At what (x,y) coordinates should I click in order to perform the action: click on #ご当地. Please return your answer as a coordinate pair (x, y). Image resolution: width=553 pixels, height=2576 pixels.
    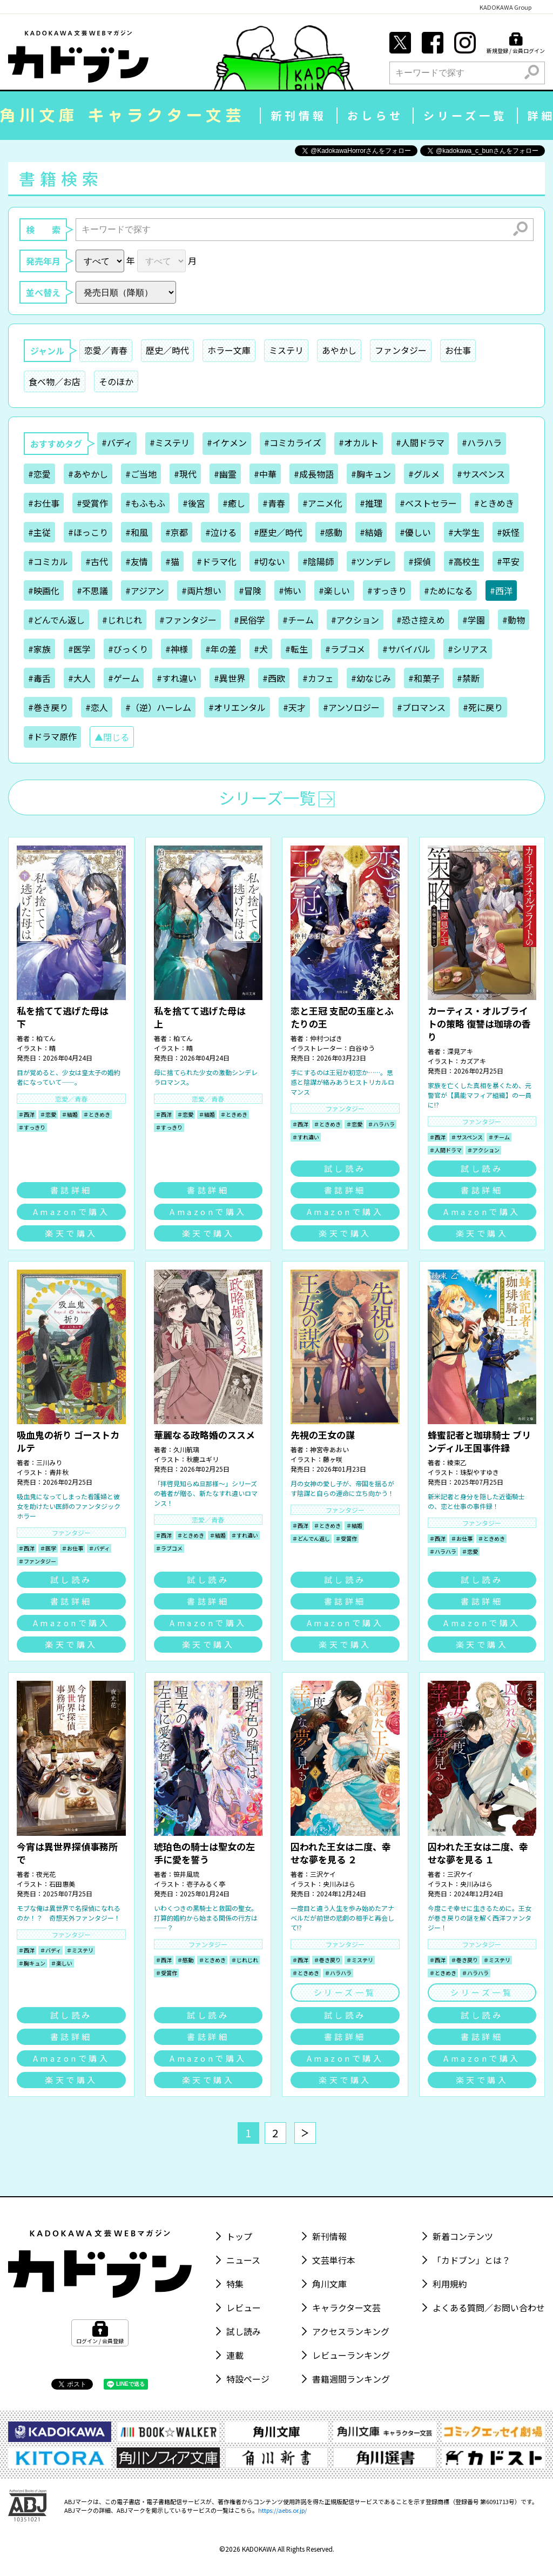
    Looking at the image, I should click on (141, 473).